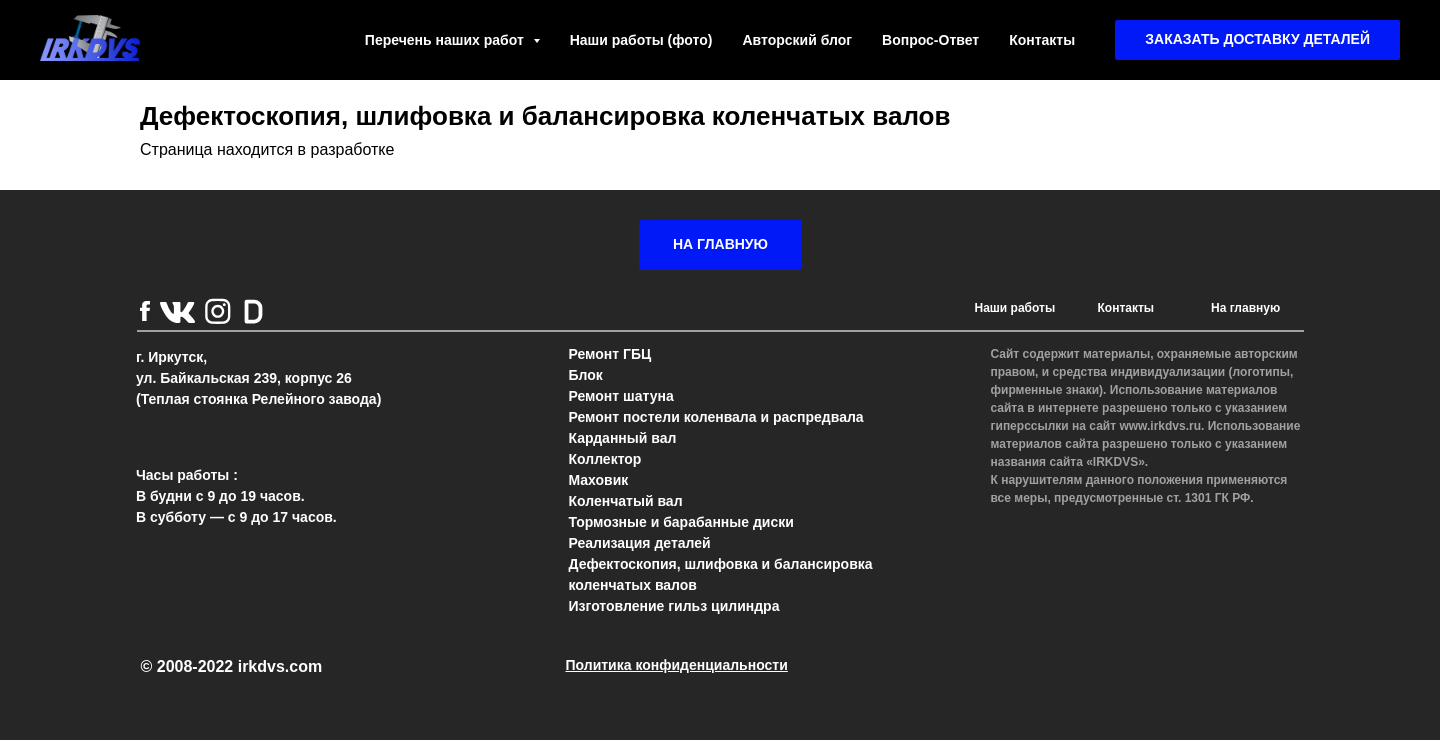 The width and height of the screenshot is (1440, 740). Describe the element at coordinates (674, 606) in the screenshot. I see `Изготовление гильз цилиндра` at that location.